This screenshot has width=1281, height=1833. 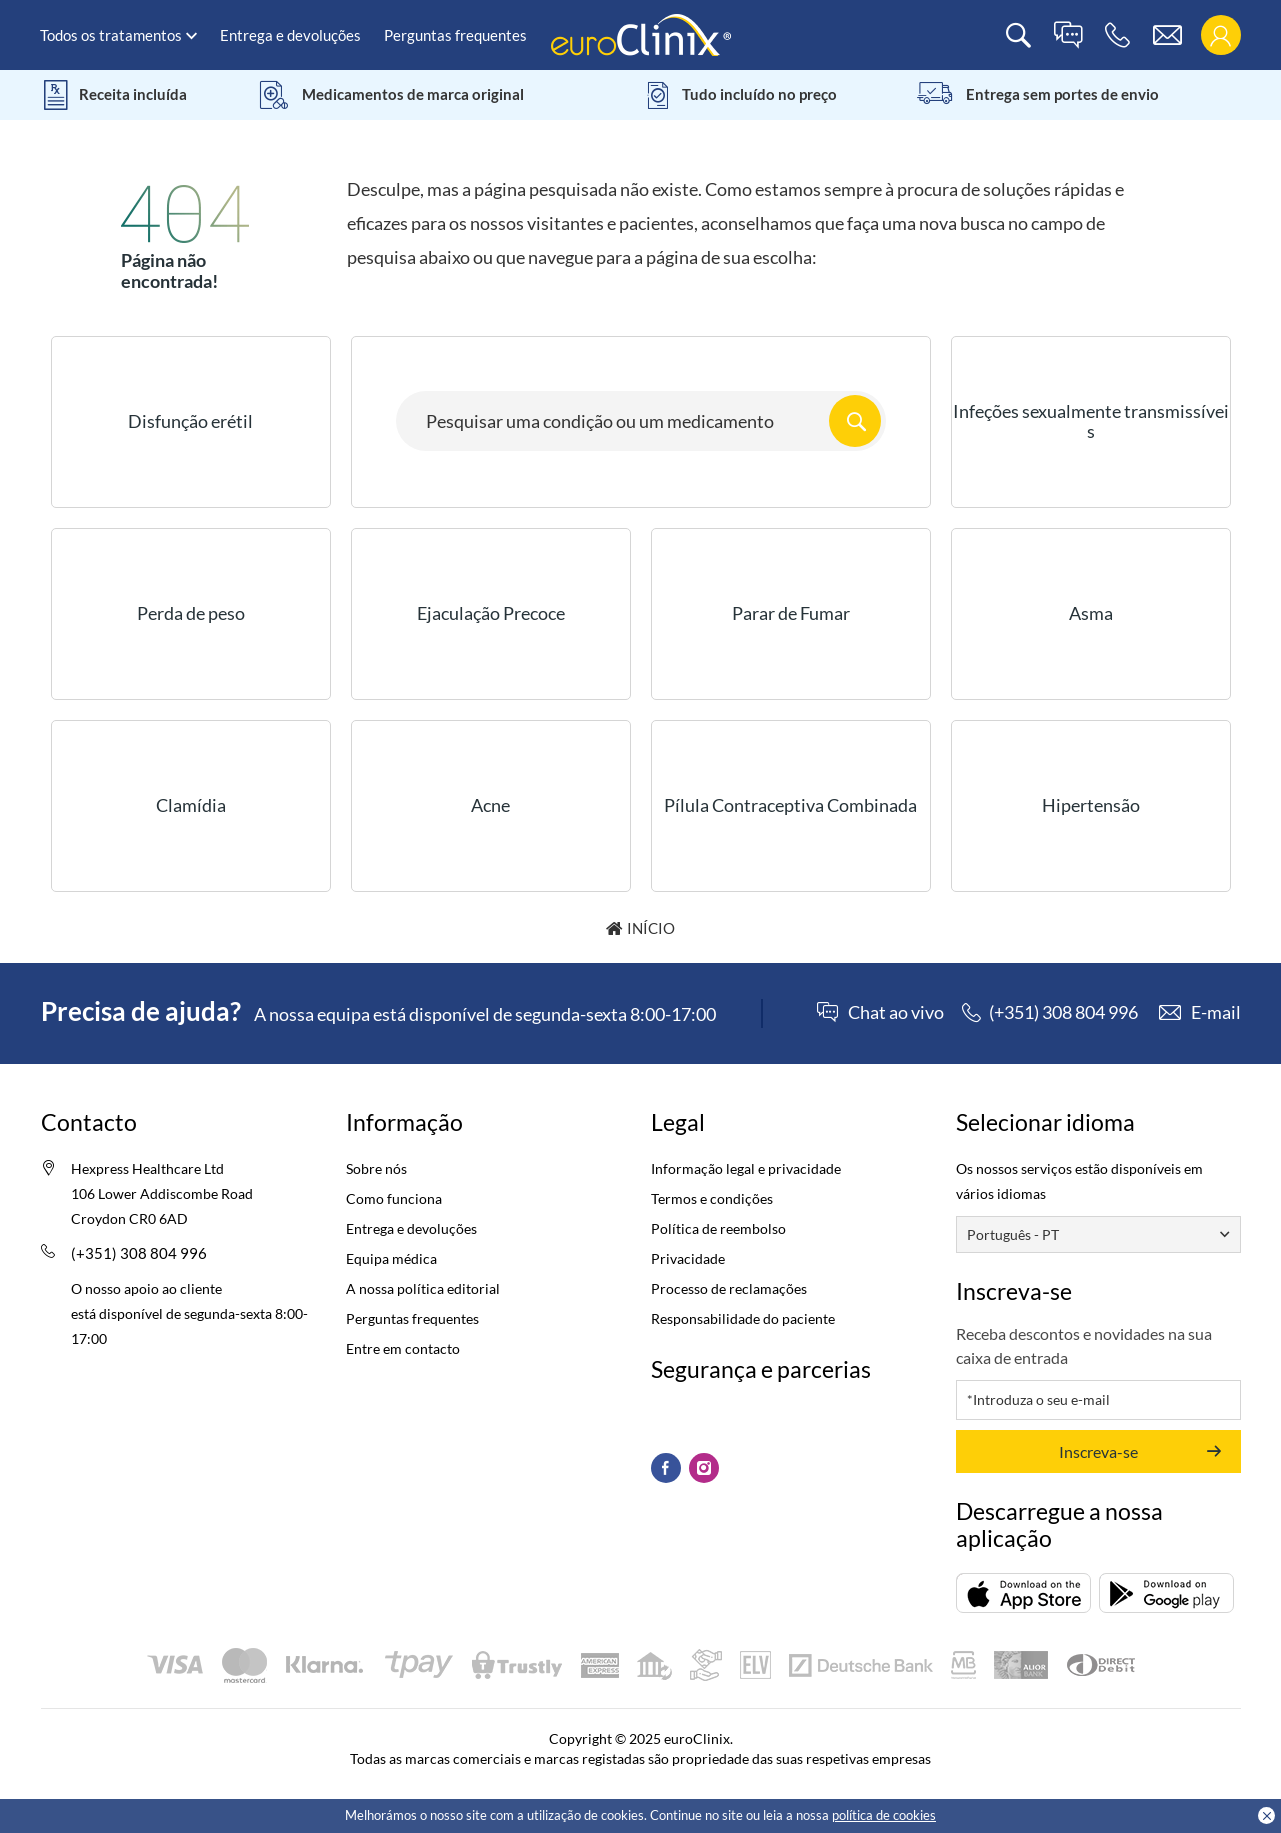 I want to click on Todos os tratamentos, so click(x=111, y=35).